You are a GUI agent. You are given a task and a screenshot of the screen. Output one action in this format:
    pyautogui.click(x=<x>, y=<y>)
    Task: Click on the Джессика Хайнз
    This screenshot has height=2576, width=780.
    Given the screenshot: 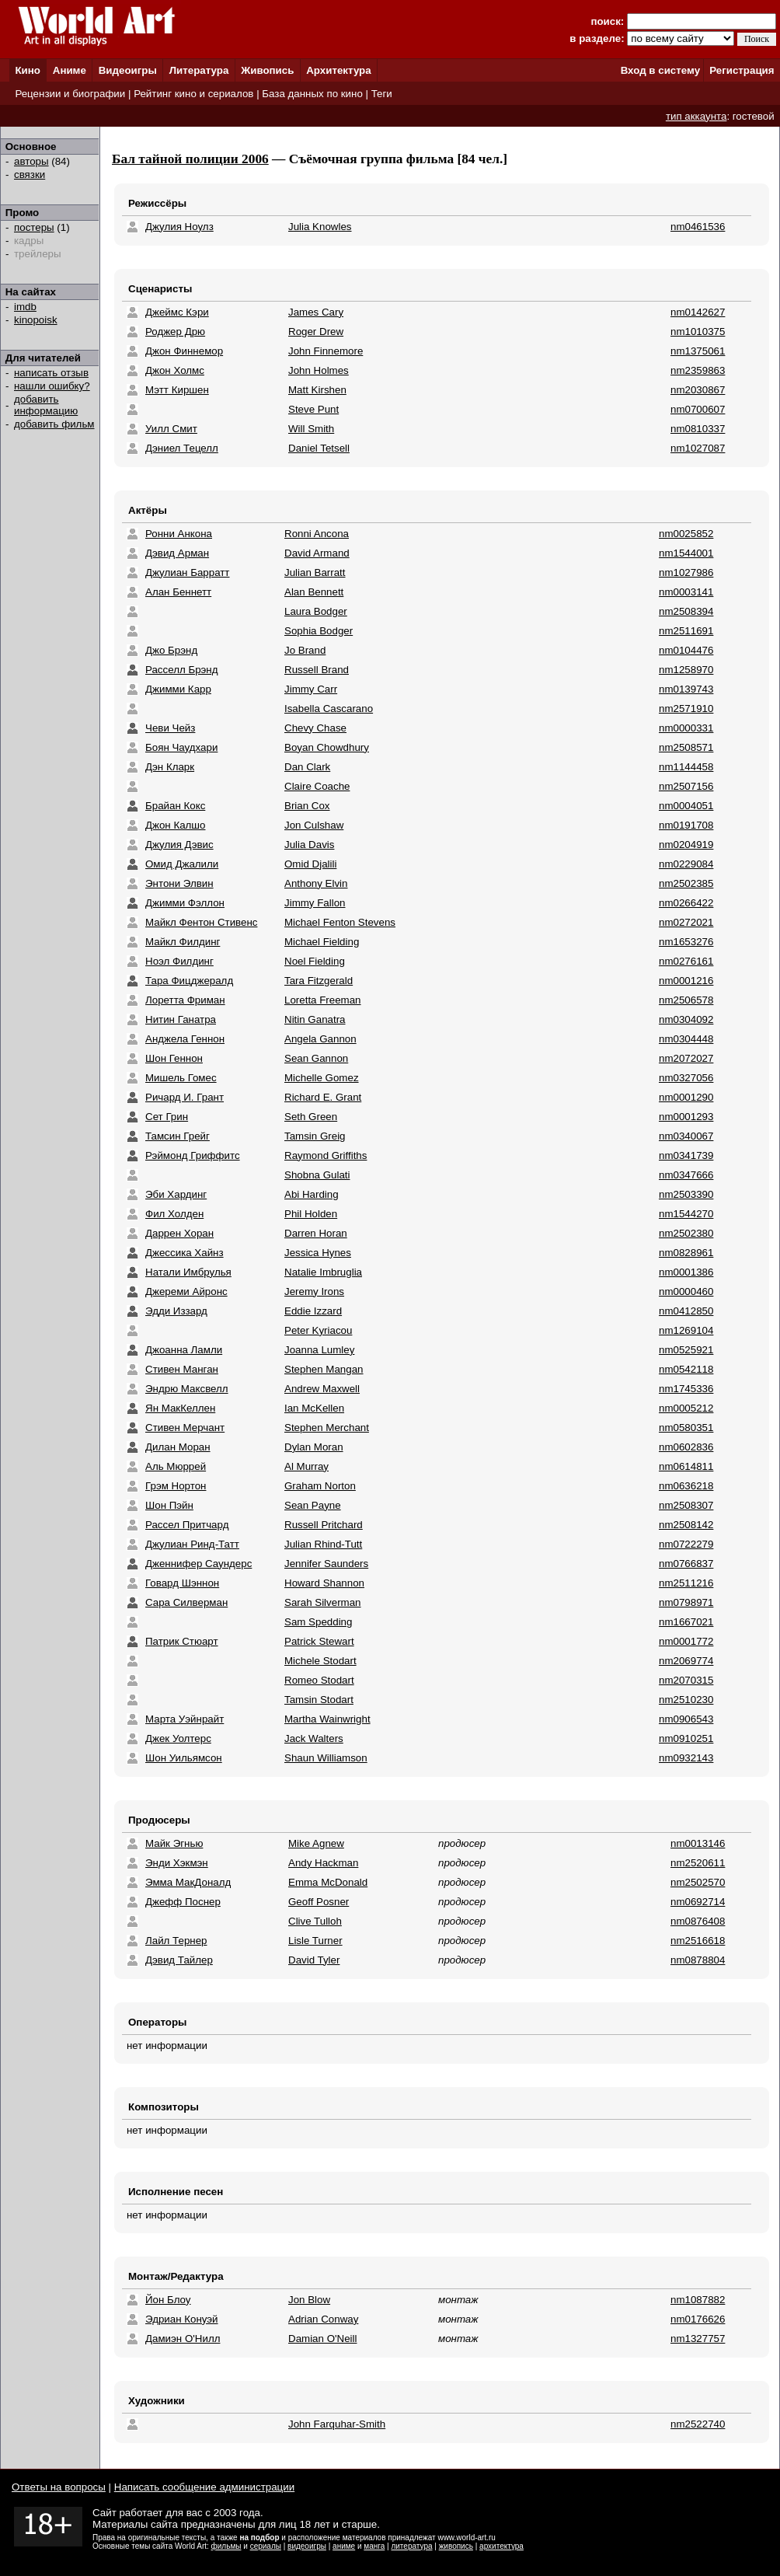 What is the action you would take?
    pyautogui.click(x=184, y=1252)
    